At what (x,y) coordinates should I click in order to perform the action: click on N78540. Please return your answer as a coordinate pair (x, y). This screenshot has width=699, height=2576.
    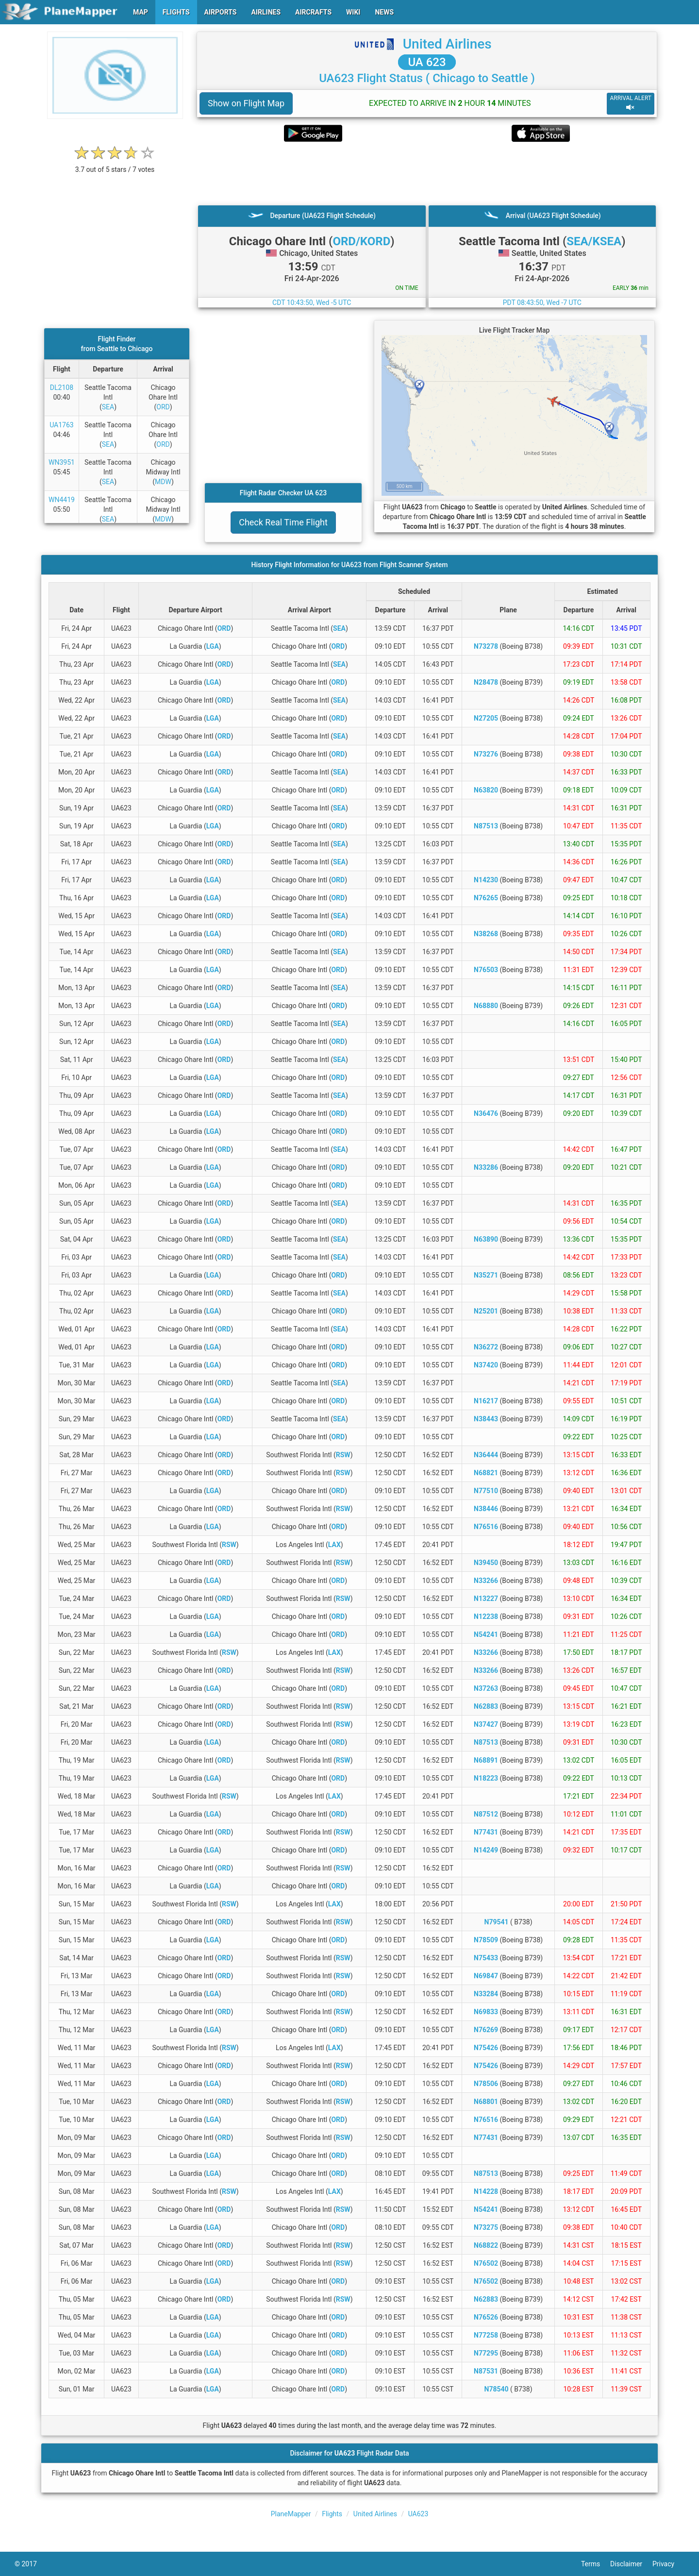
    Looking at the image, I should click on (496, 2389).